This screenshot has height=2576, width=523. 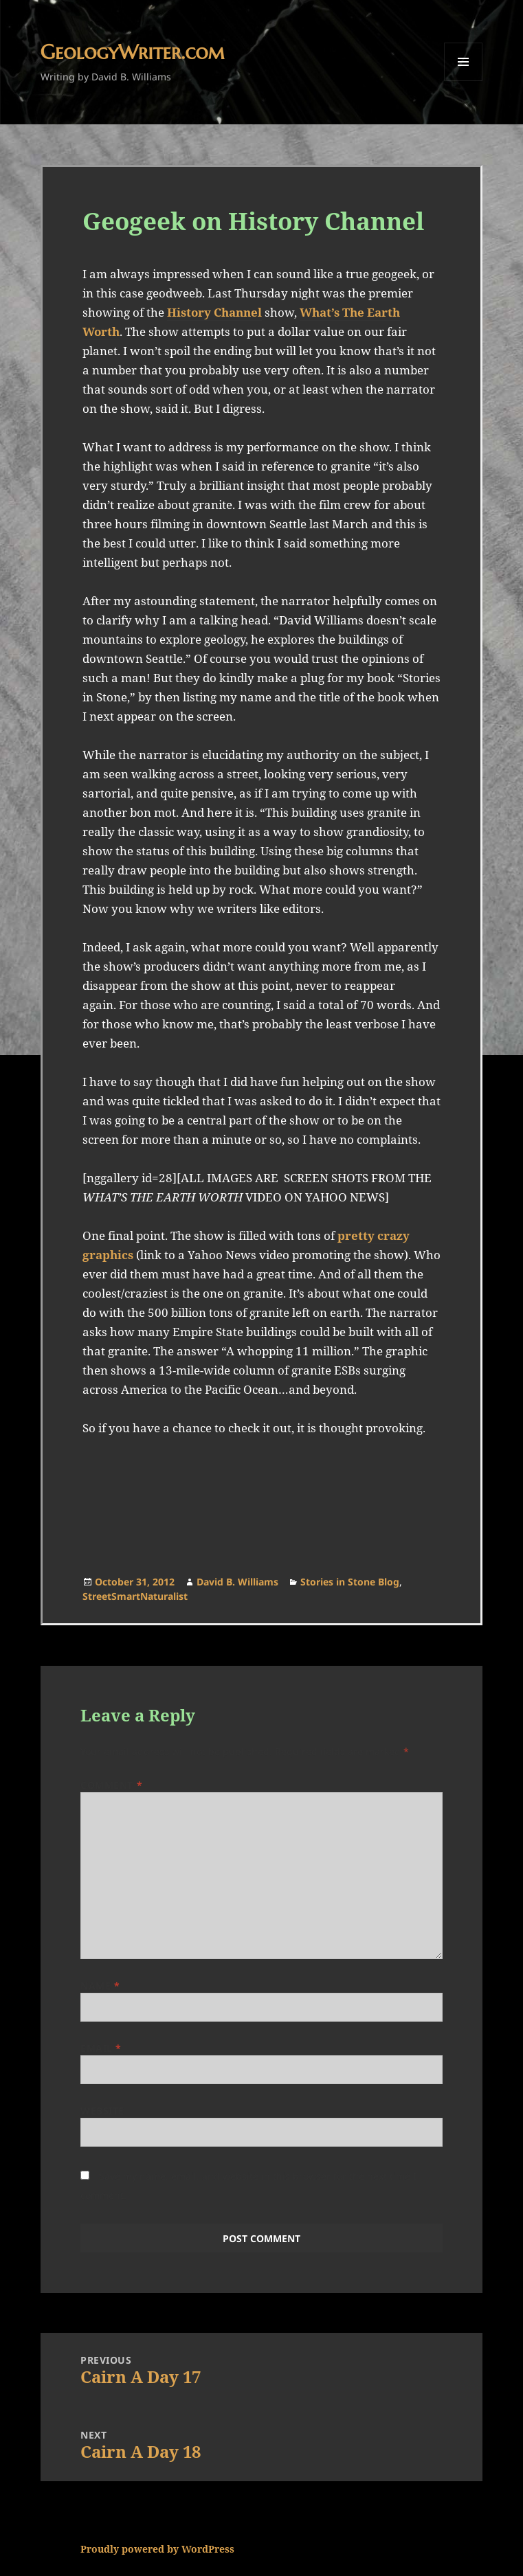 What do you see at coordinates (349, 1581) in the screenshot?
I see `Stories in Stone Blog` at bounding box center [349, 1581].